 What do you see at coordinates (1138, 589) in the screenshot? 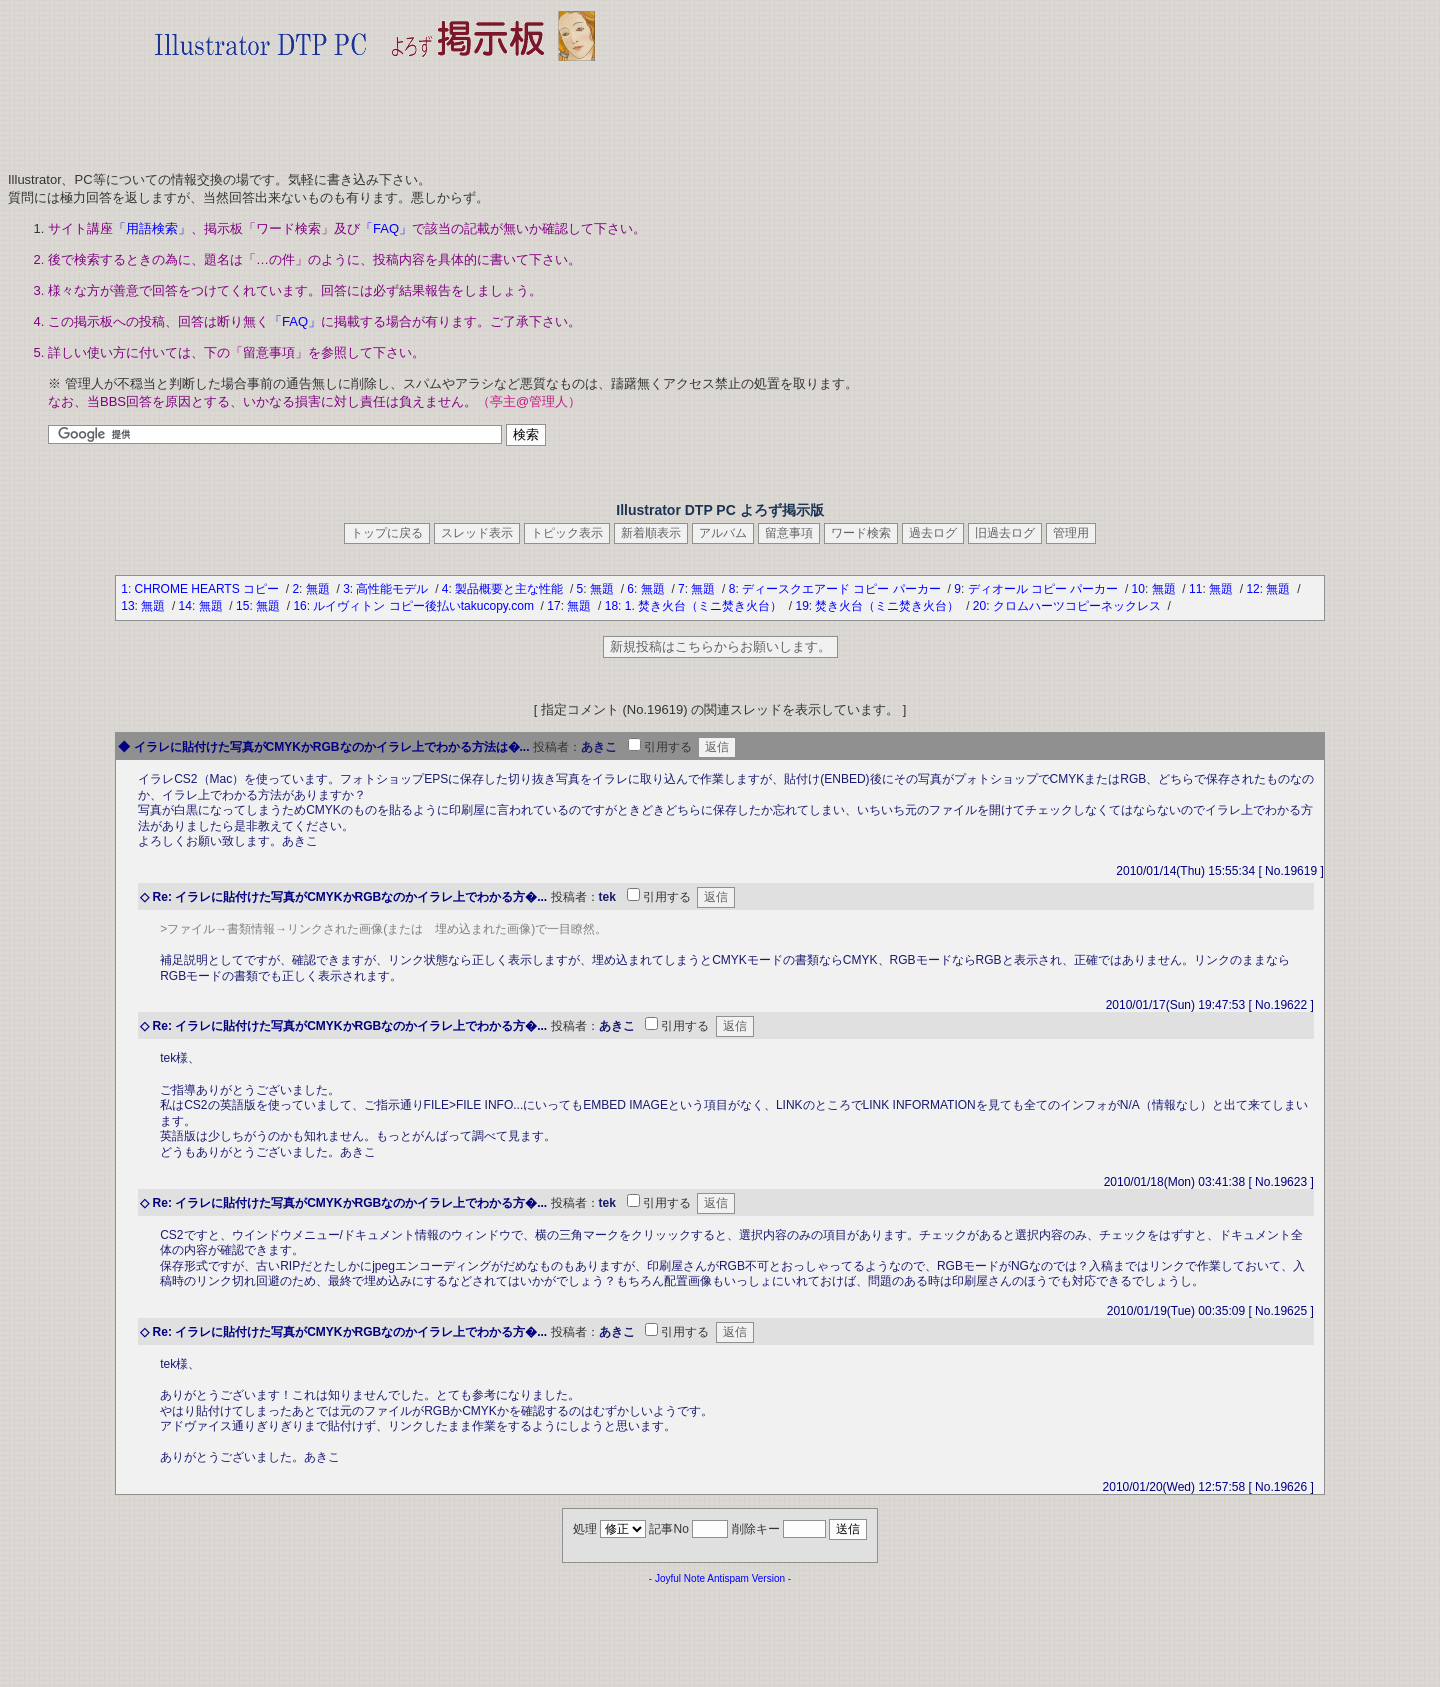
I see `10` at bounding box center [1138, 589].